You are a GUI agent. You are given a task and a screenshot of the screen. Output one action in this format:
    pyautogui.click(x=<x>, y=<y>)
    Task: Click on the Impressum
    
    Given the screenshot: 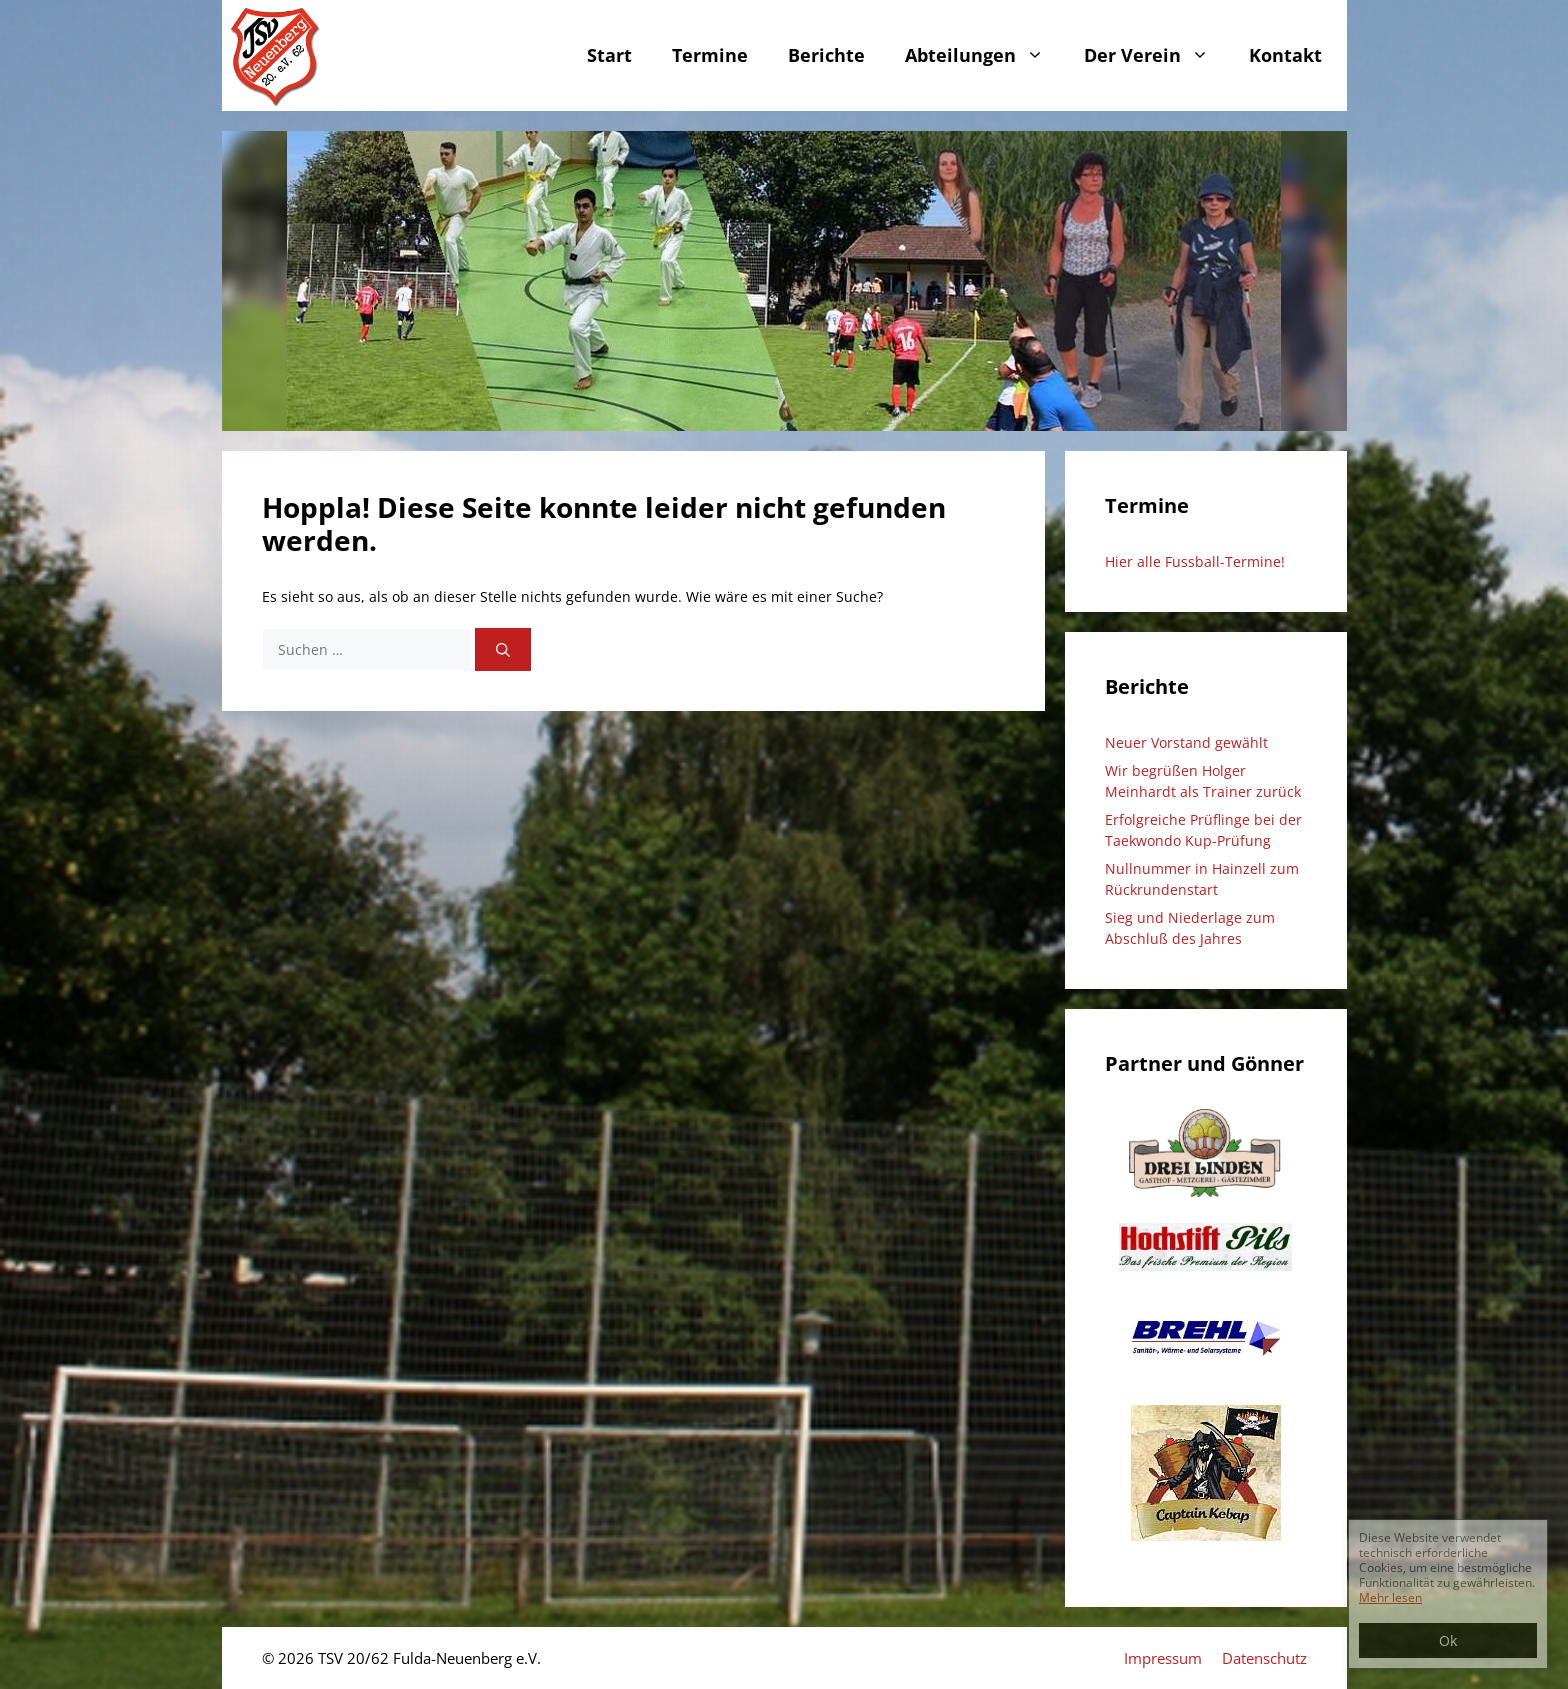 What is the action you would take?
    pyautogui.click(x=1163, y=1658)
    